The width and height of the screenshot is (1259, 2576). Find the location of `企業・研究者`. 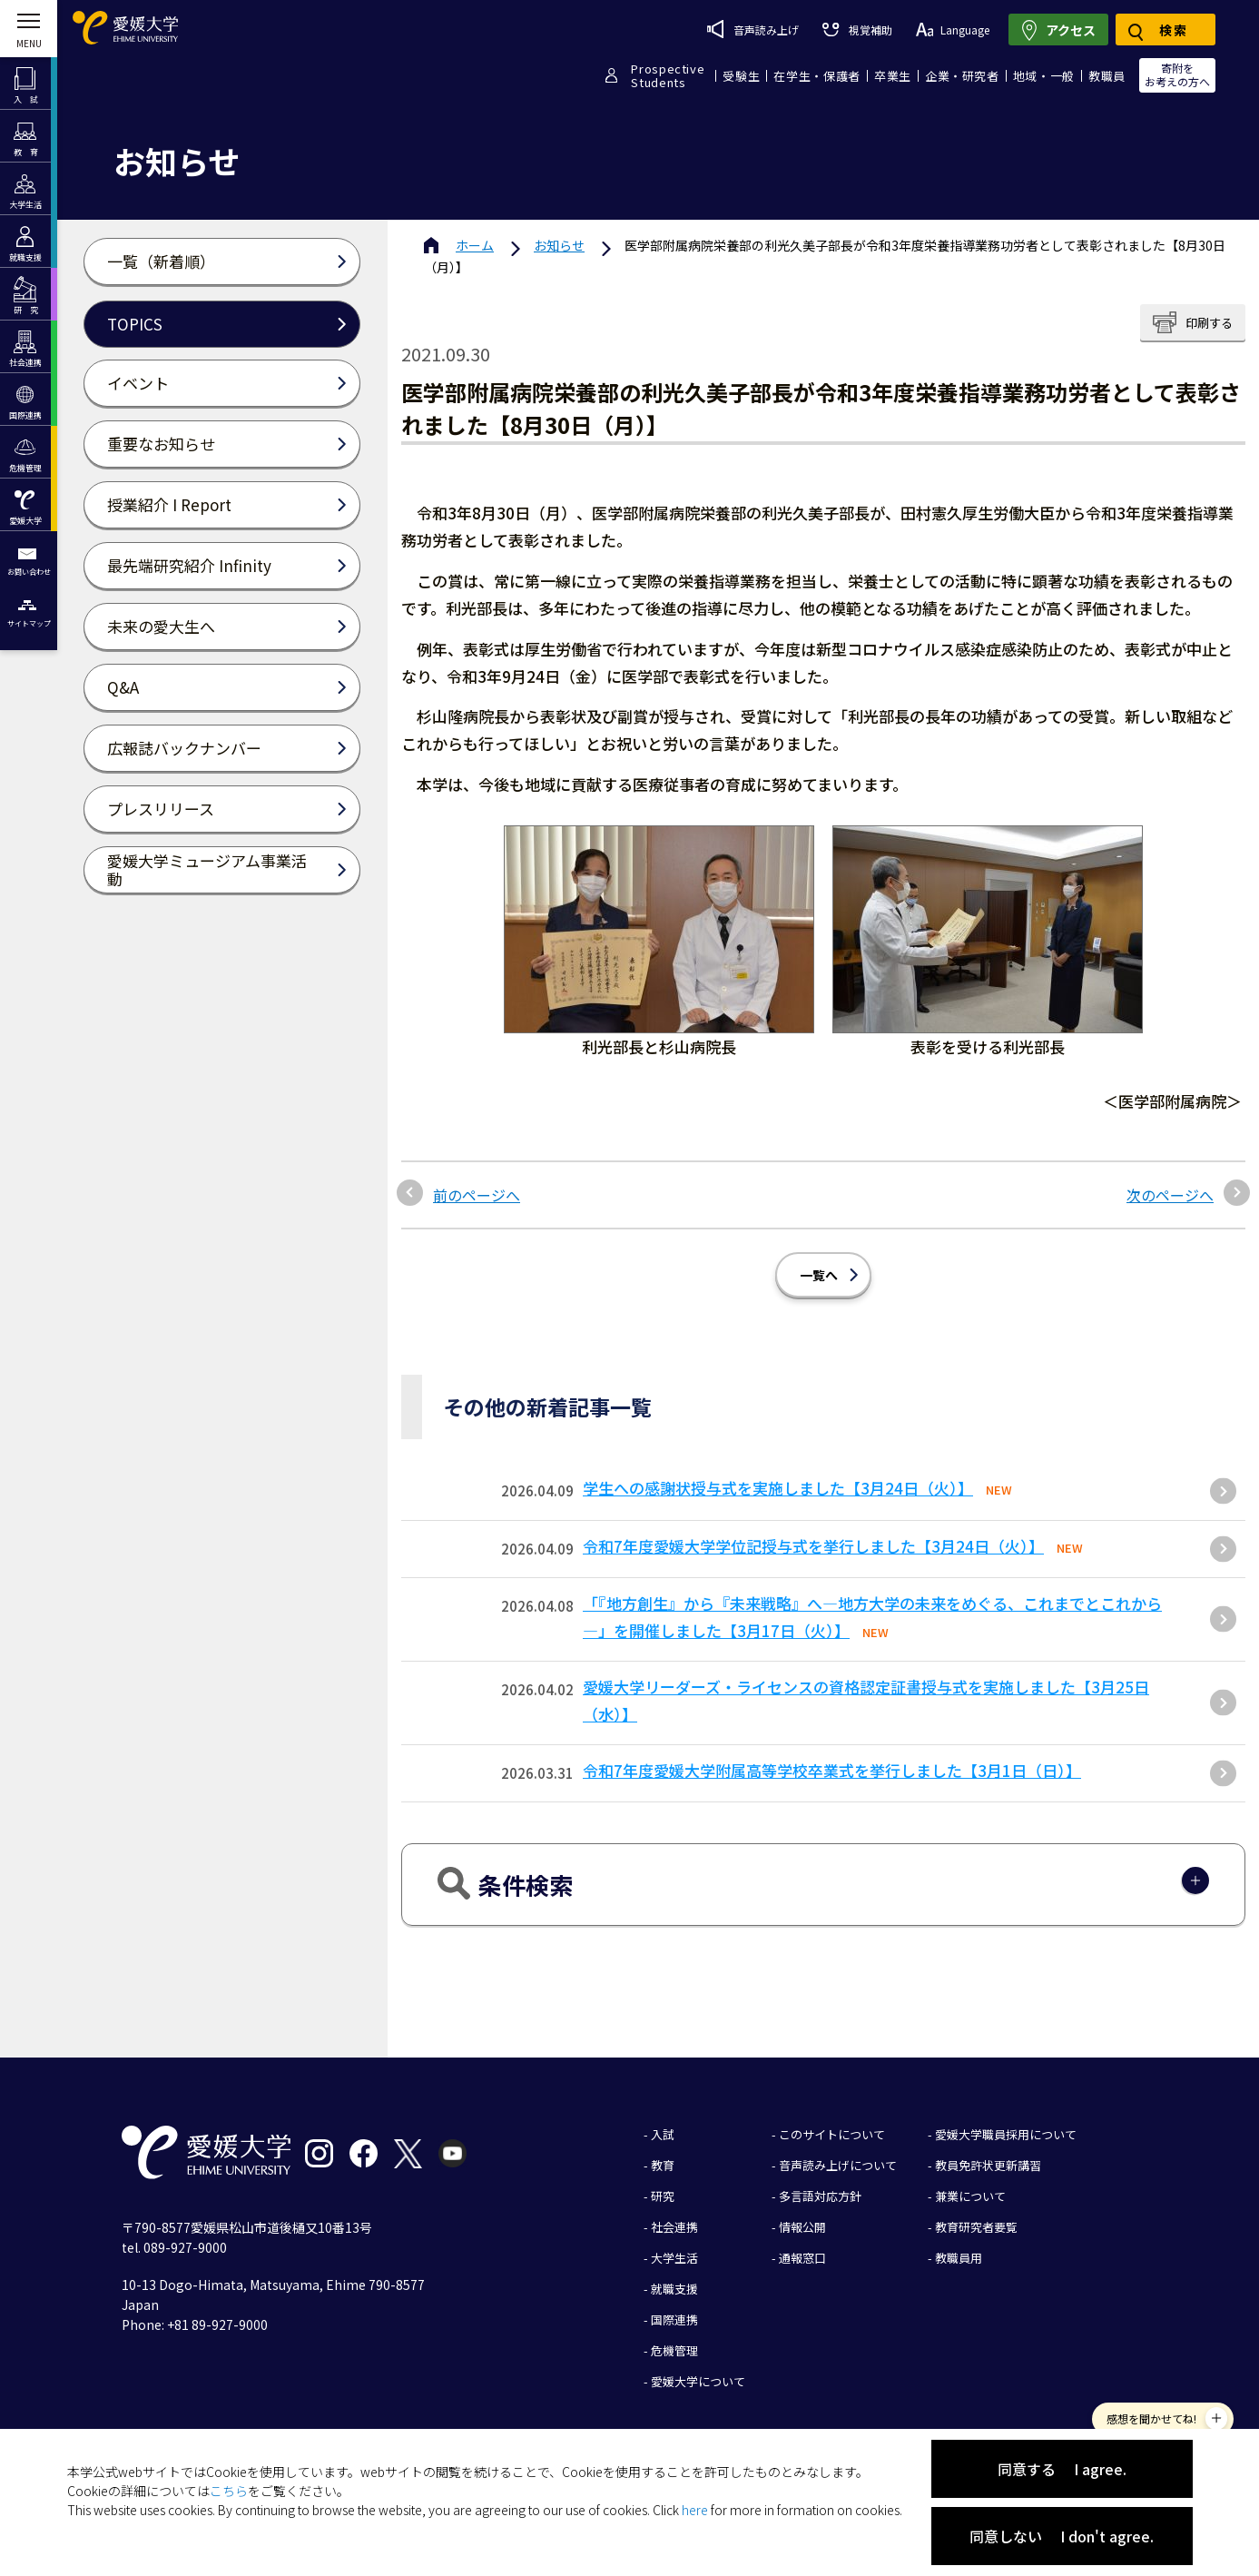

企業・研究者 is located at coordinates (962, 76).